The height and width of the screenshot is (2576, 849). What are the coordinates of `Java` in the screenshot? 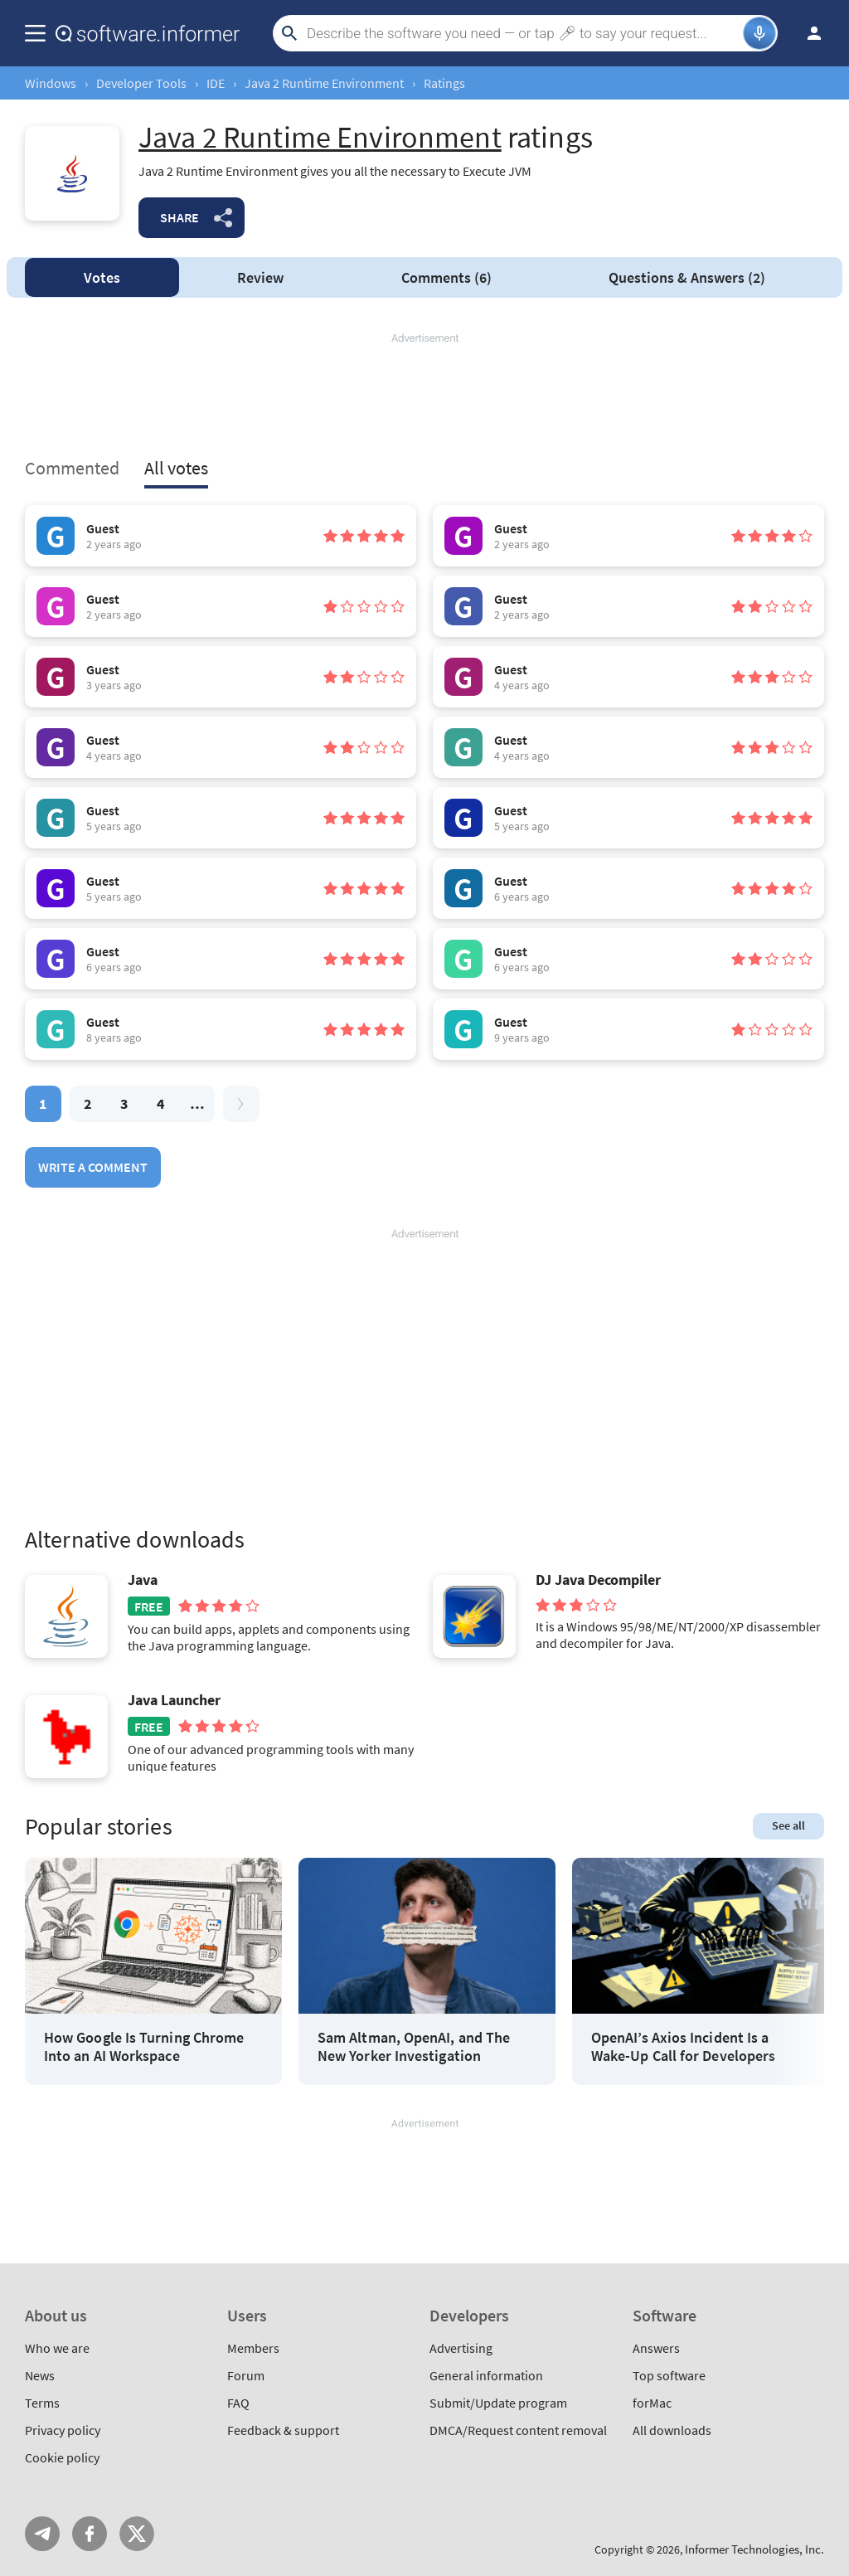 It's located at (143, 1580).